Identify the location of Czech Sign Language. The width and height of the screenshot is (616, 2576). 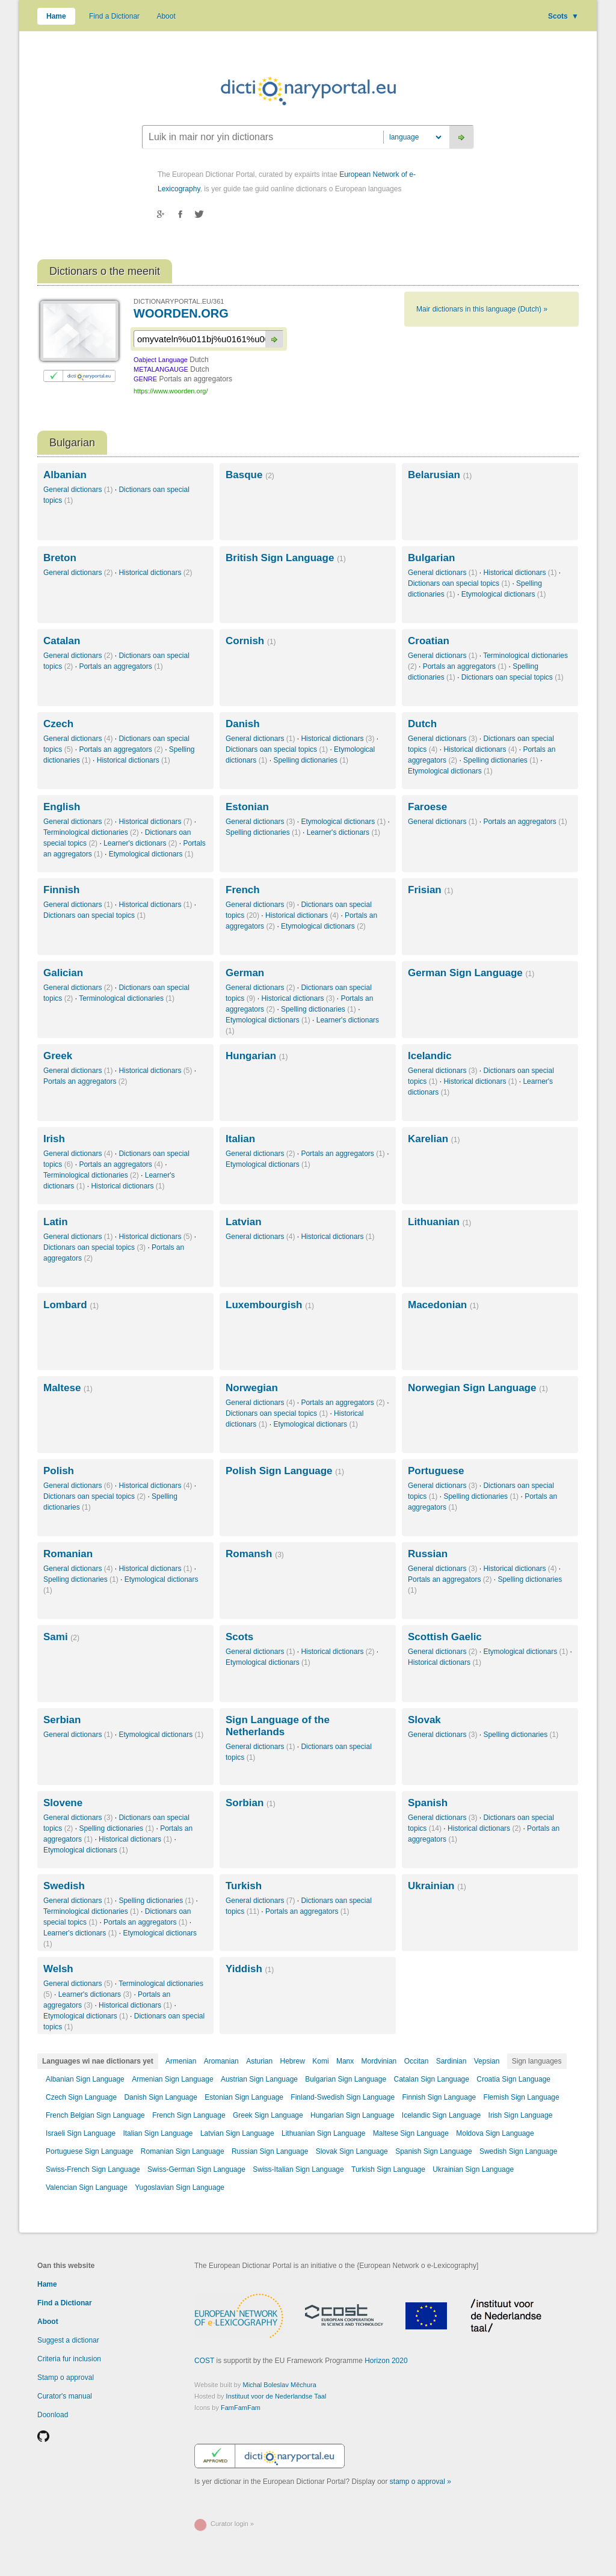
(81, 2097).